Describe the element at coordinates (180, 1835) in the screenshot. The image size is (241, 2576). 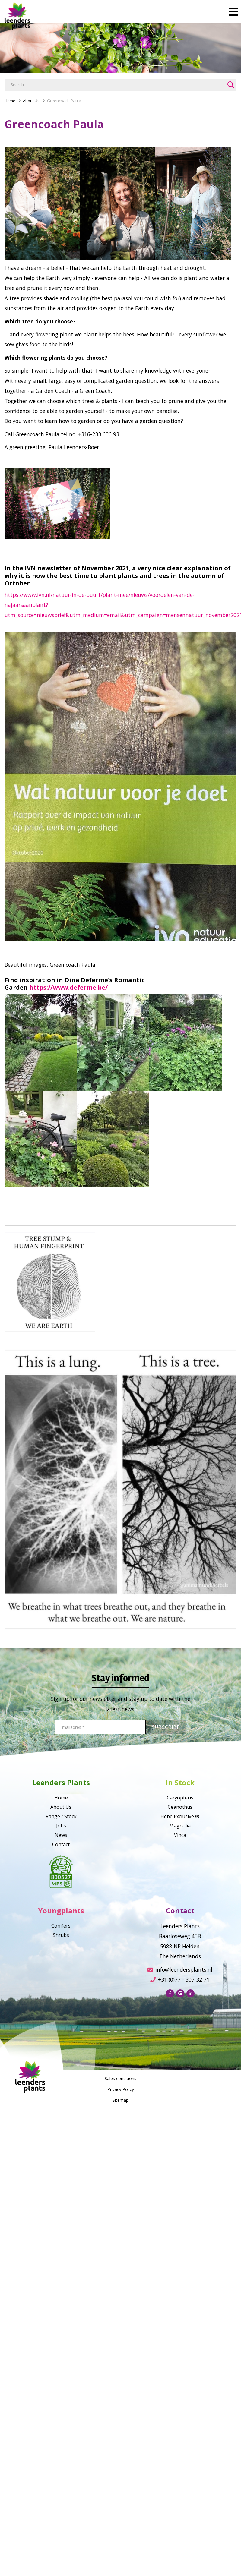
I see `Vinca` at that location.